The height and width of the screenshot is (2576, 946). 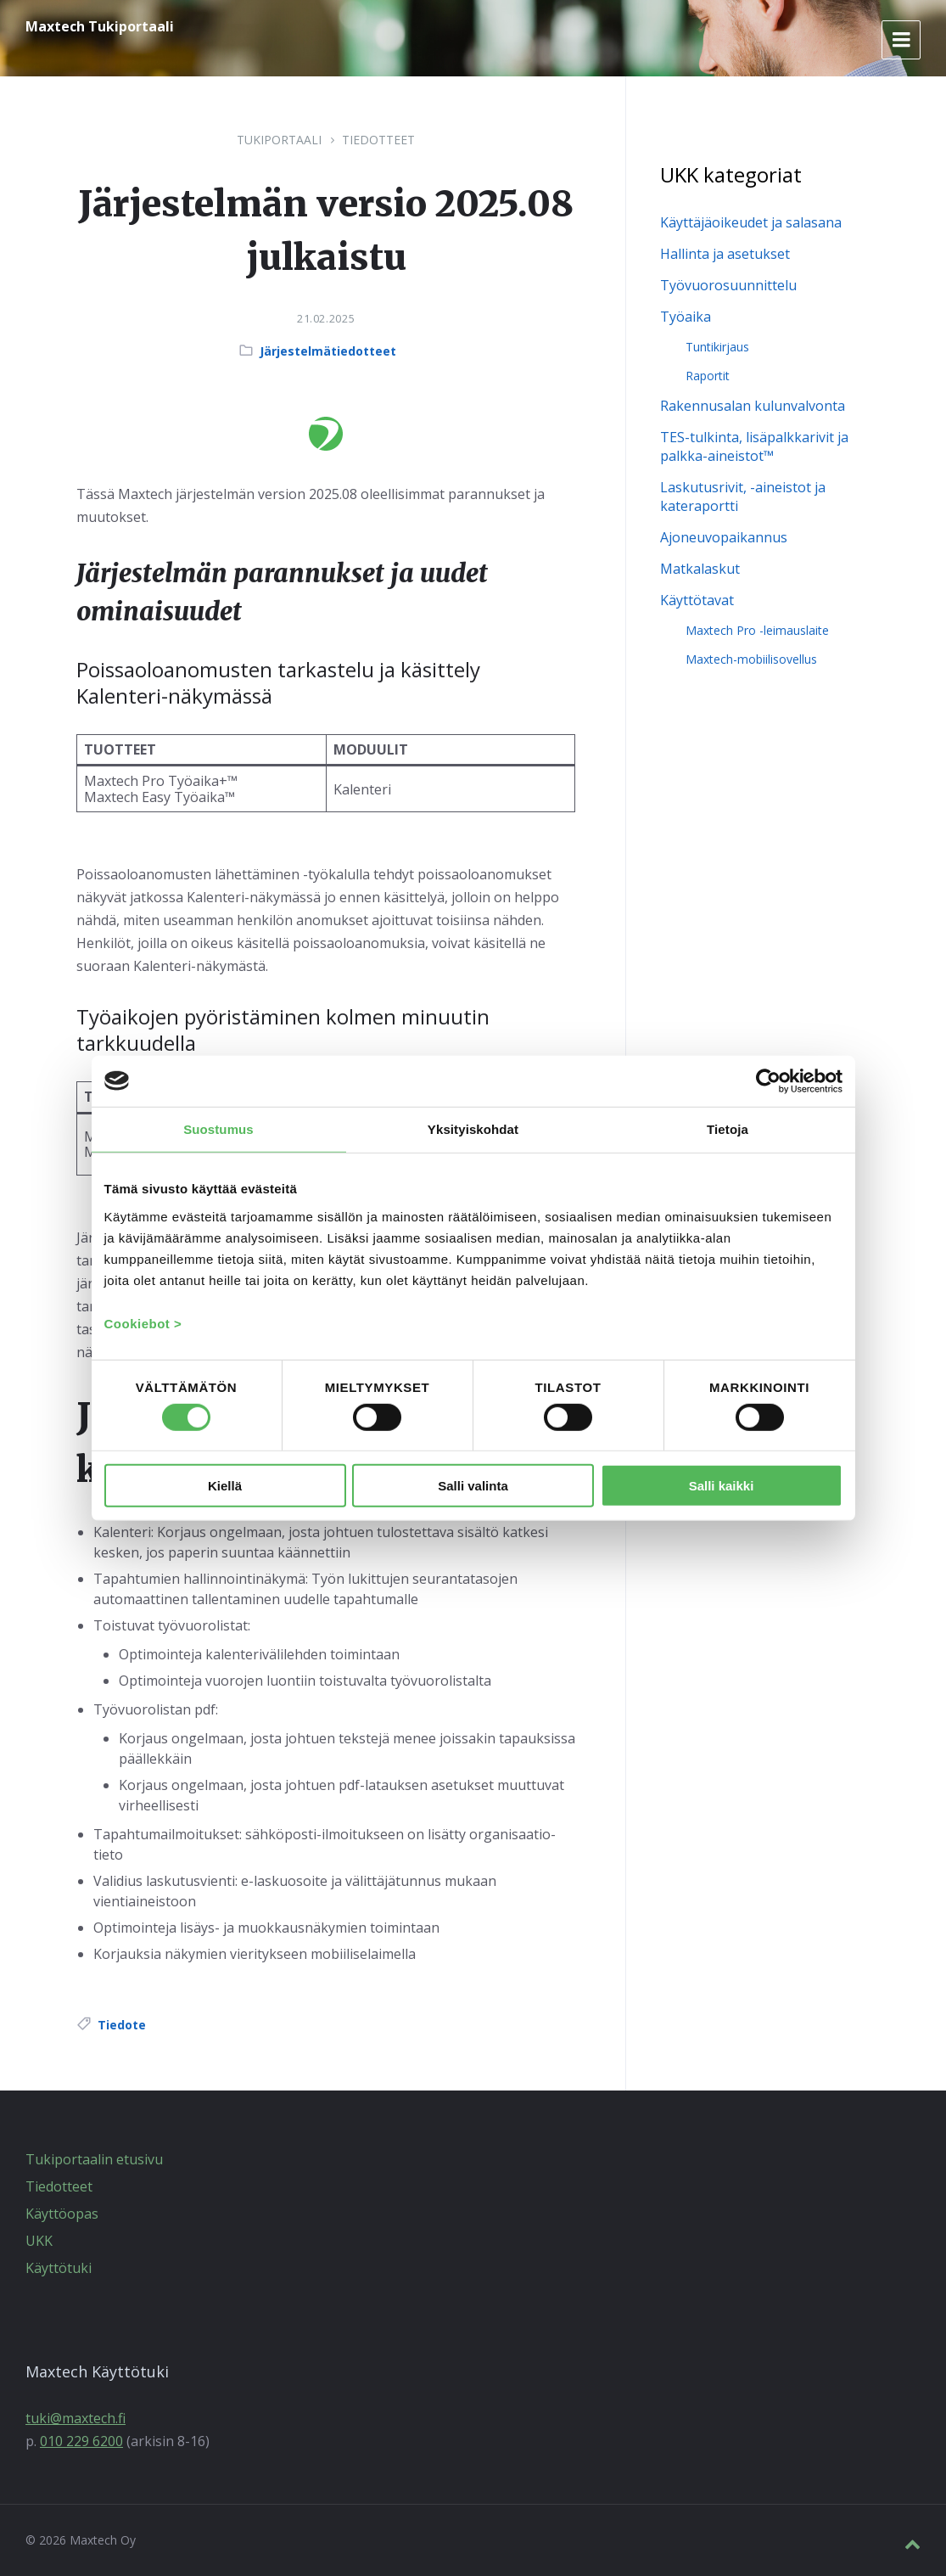 I want to click on UKK, so click(x=39, y=2240).